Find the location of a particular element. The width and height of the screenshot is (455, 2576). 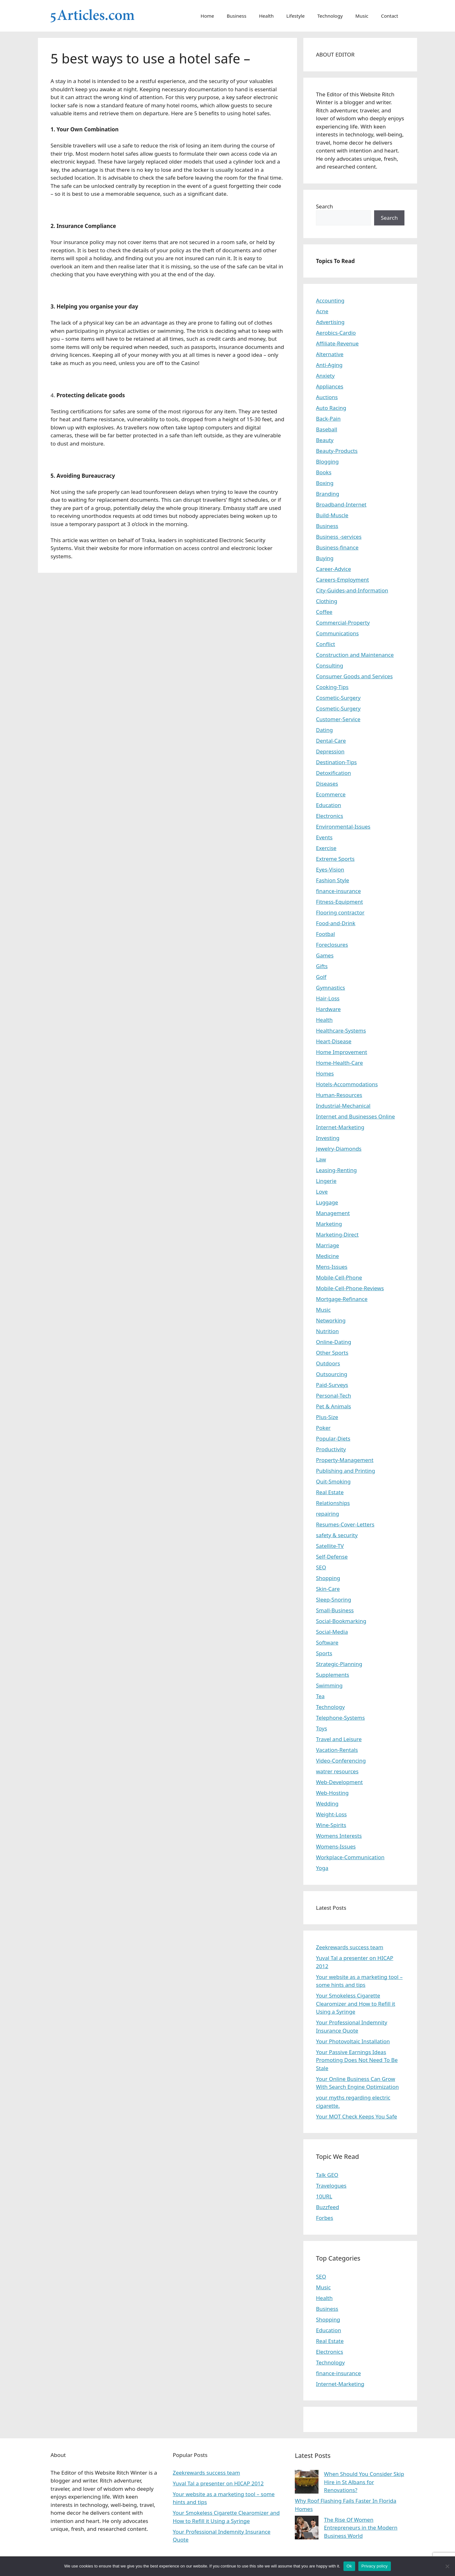

Build-Muscle is located at coordinates (332, 515).